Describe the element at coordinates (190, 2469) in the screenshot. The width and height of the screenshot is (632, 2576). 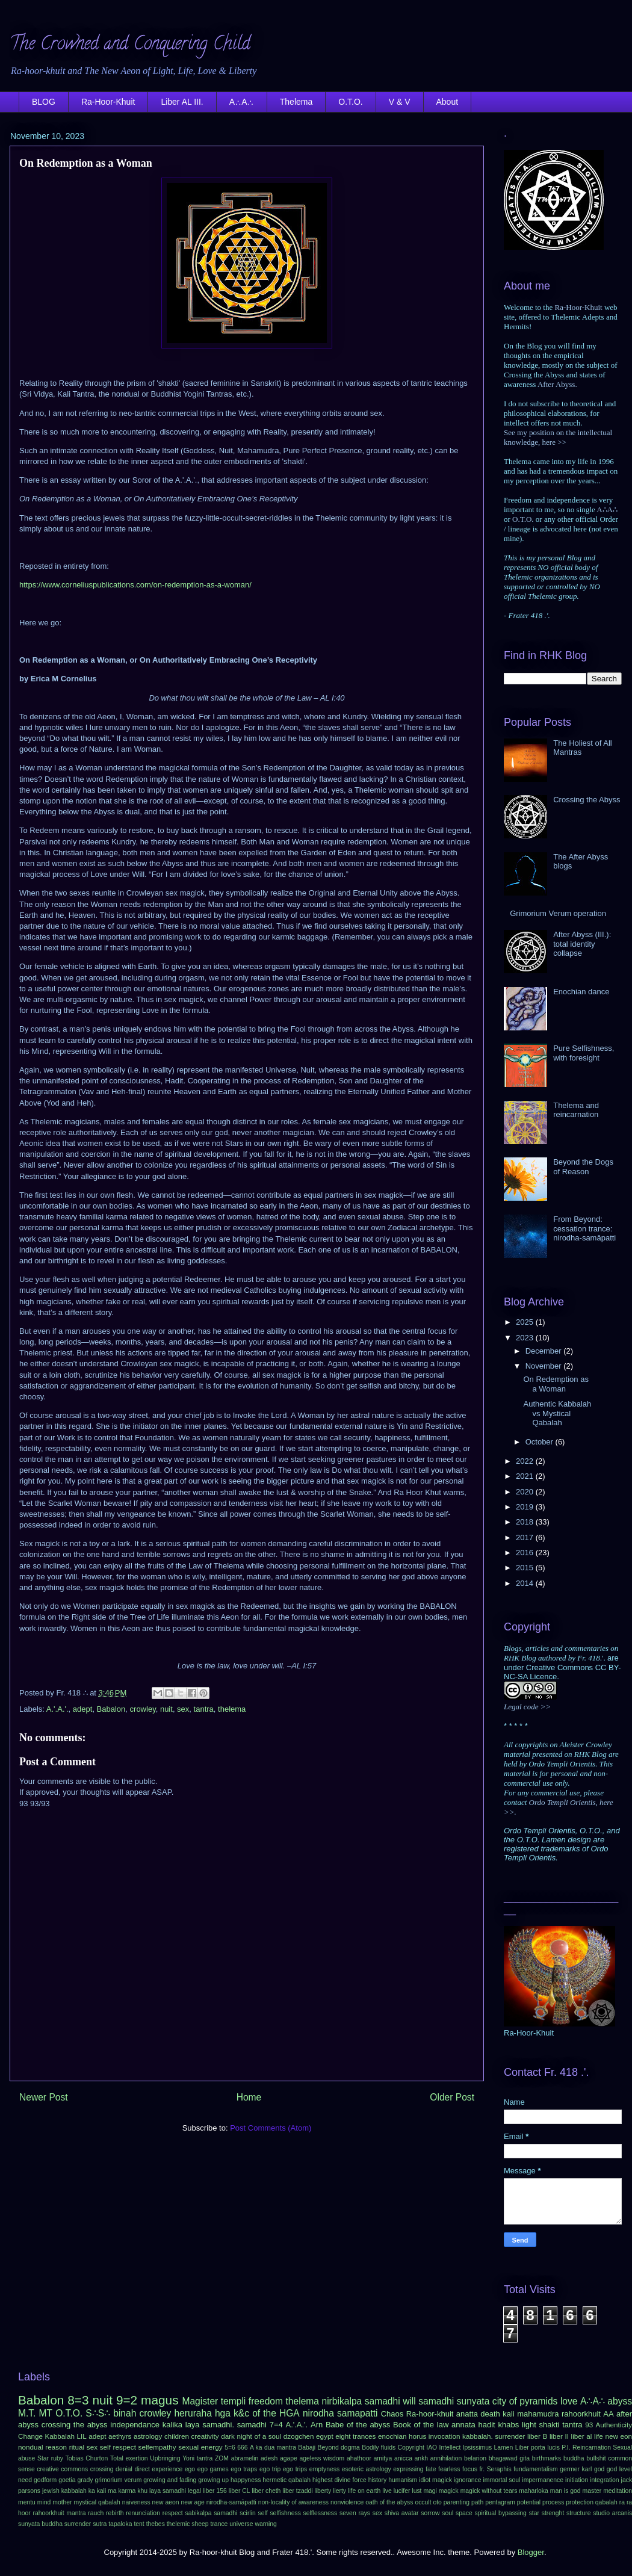
I see `ego` at that location.